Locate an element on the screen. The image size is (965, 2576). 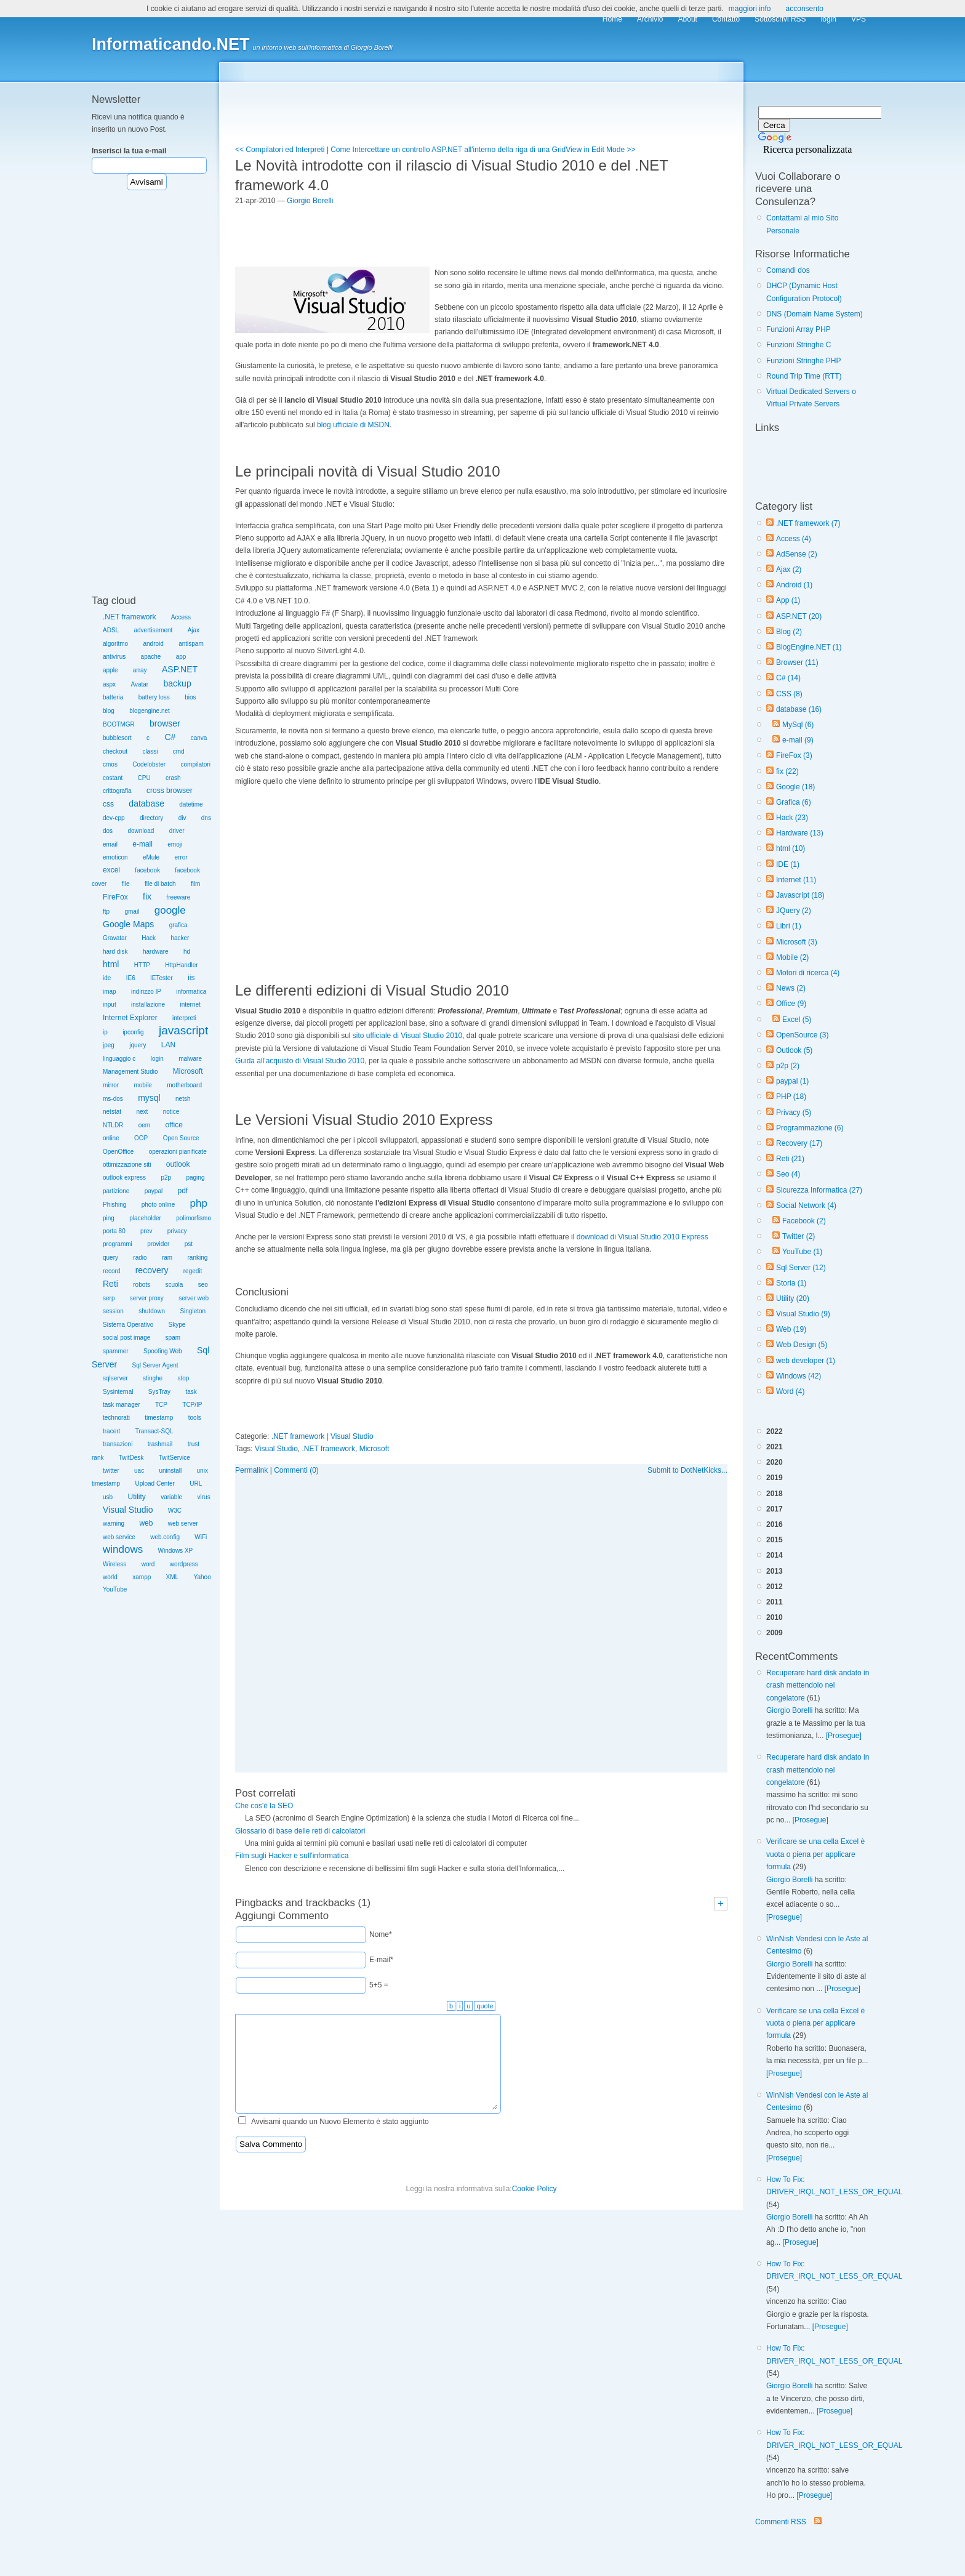
App (1) is located at coordinates (788, 600).